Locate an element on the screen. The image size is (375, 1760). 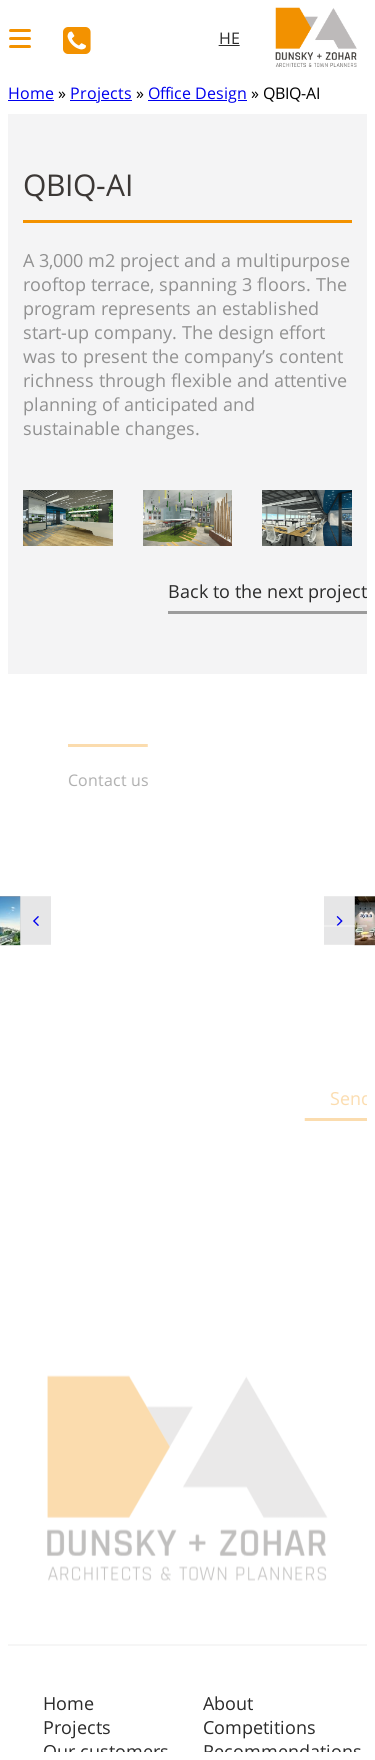
Projects is located at coordinates (101, 93).